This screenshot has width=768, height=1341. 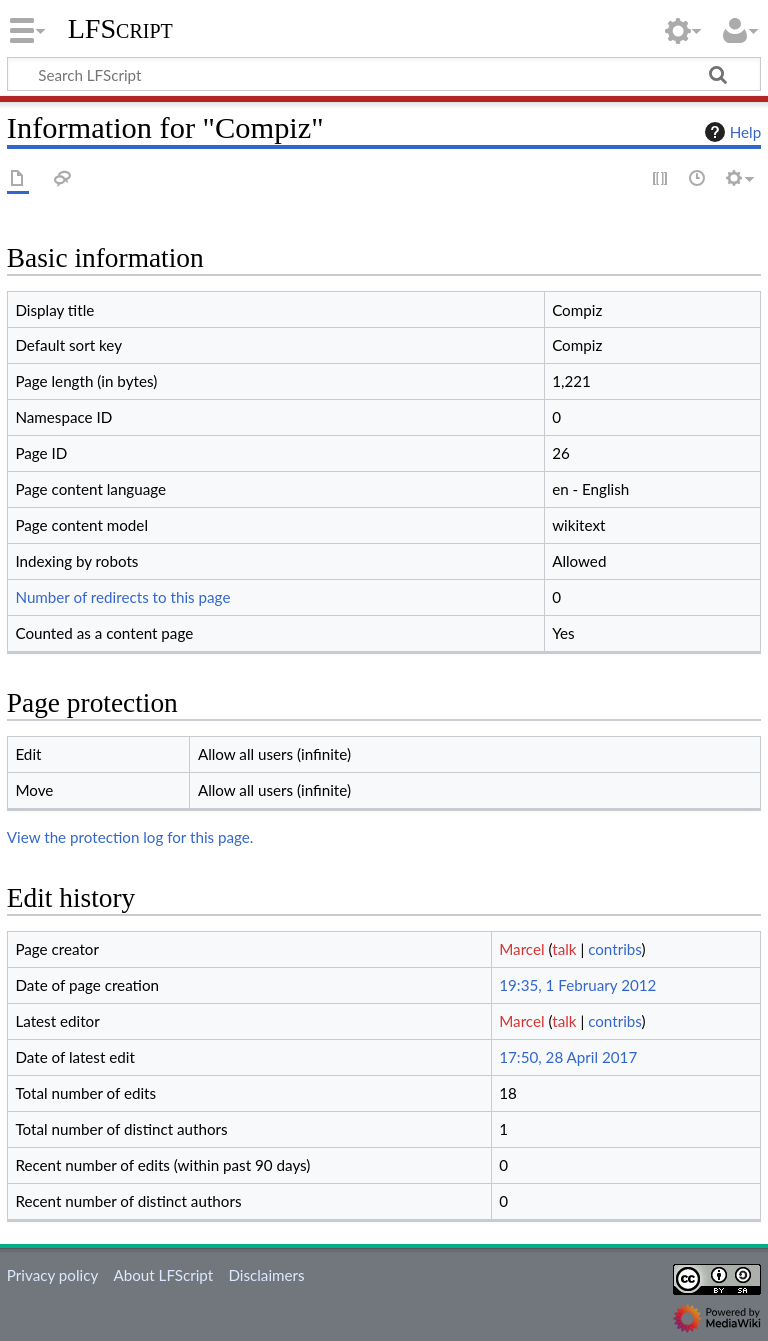 What do you see at coordinates (122, 597) in the screenshot?
I see `Number of redirects to this page` at bounding box center [122, 597].